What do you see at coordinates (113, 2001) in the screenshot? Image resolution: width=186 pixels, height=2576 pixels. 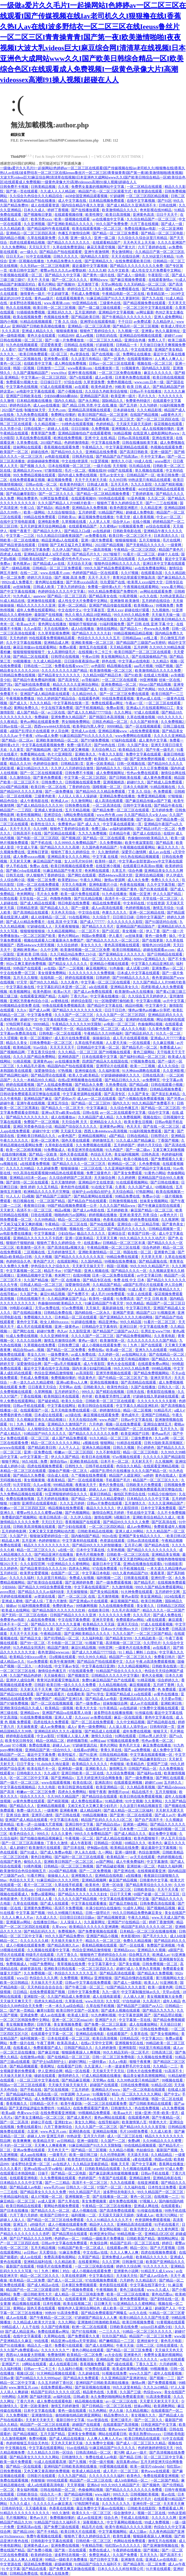 I see `久久专区` at bounding box center [113, 2001].